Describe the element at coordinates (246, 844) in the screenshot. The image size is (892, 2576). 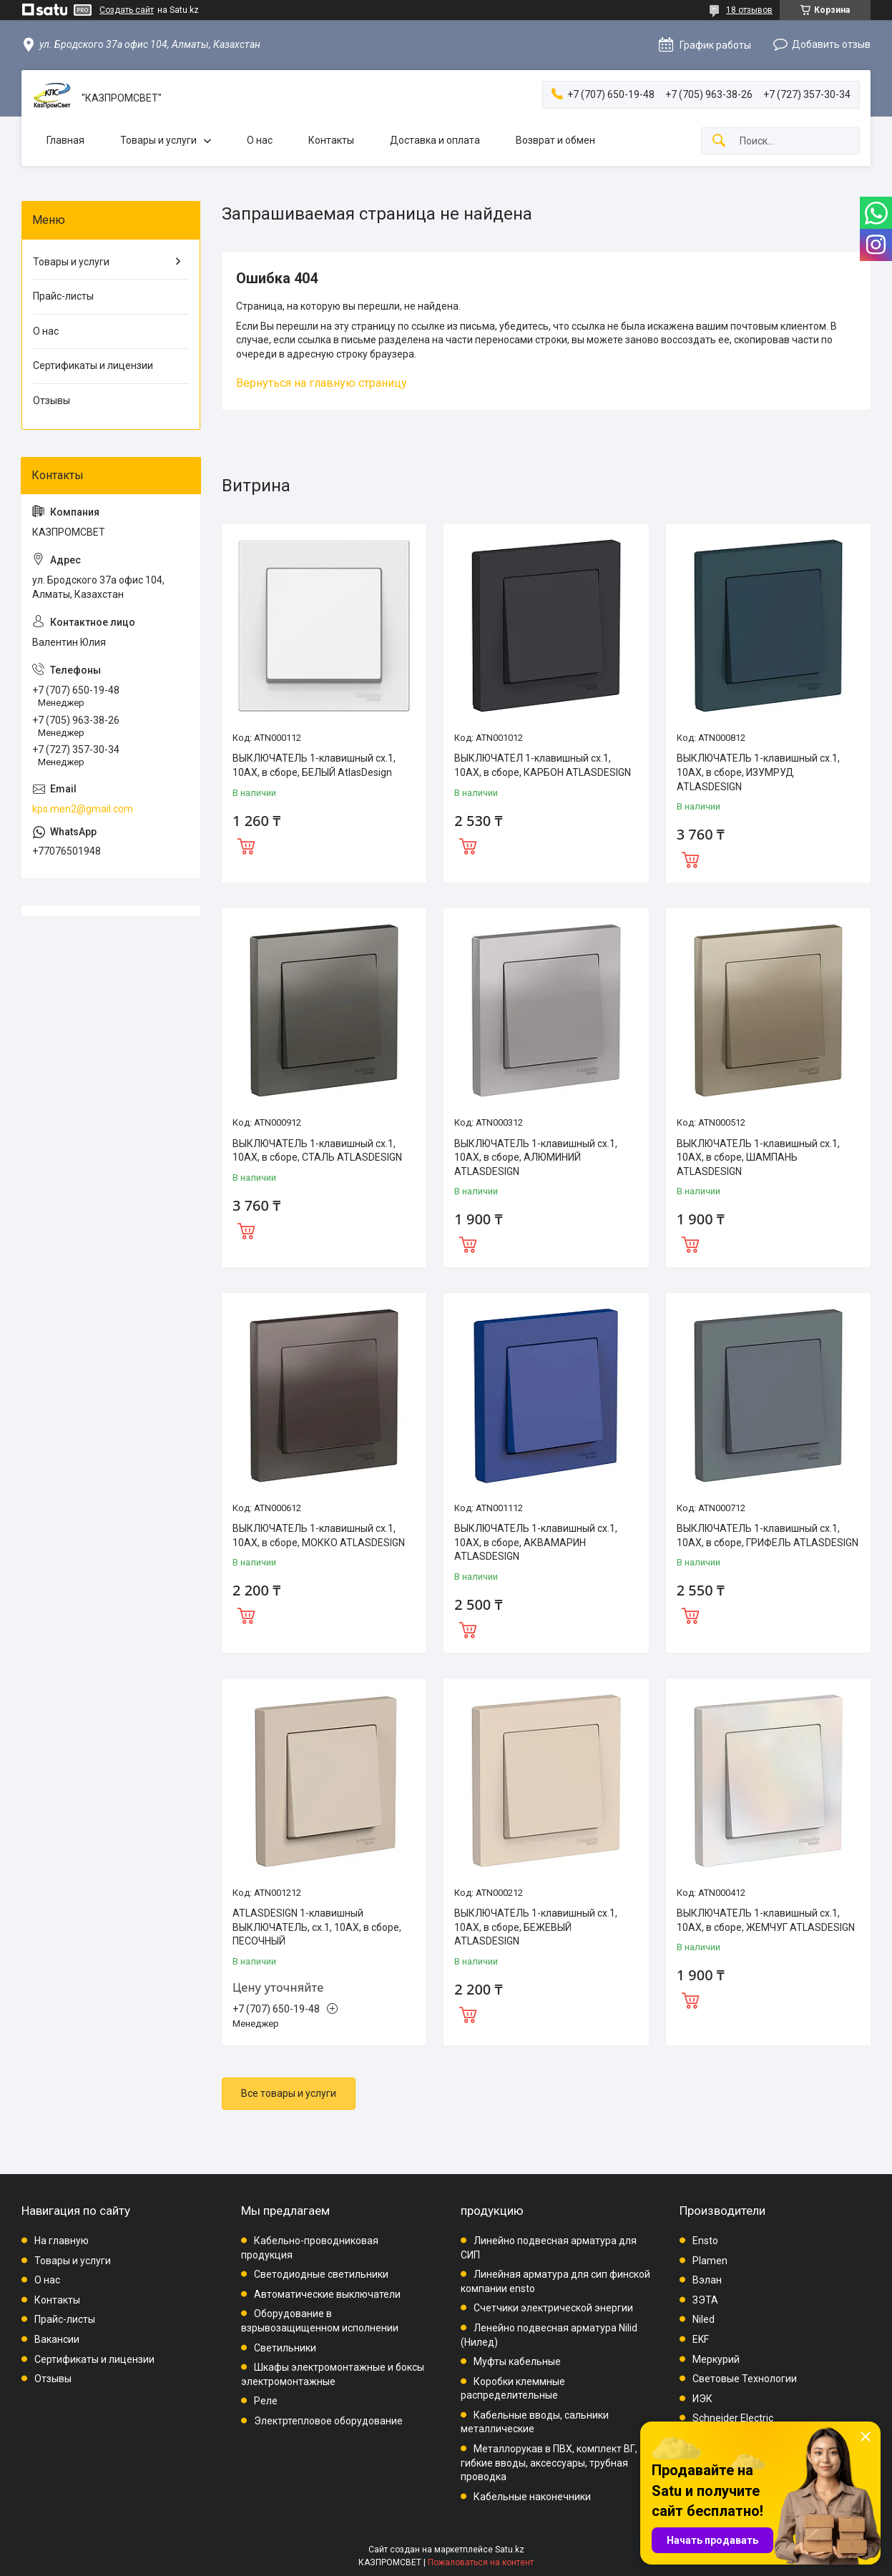
I see `Купить` at that location.